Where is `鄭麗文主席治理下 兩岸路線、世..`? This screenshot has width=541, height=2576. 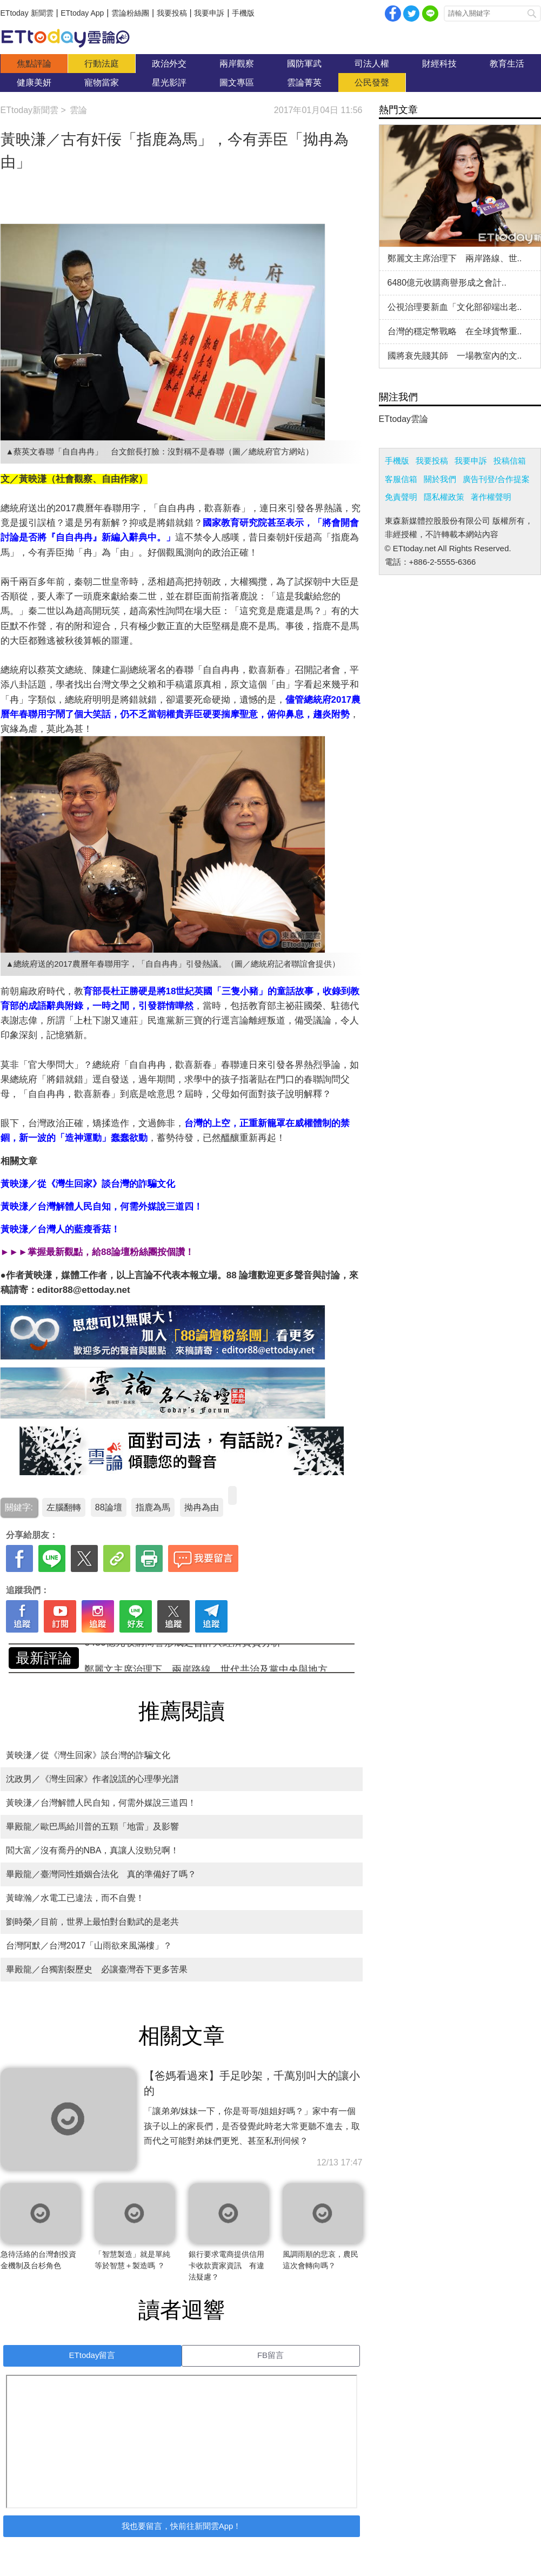
鄭麗文主席治理下 兩岸路線、世.. is located at coordinates (455, 258).